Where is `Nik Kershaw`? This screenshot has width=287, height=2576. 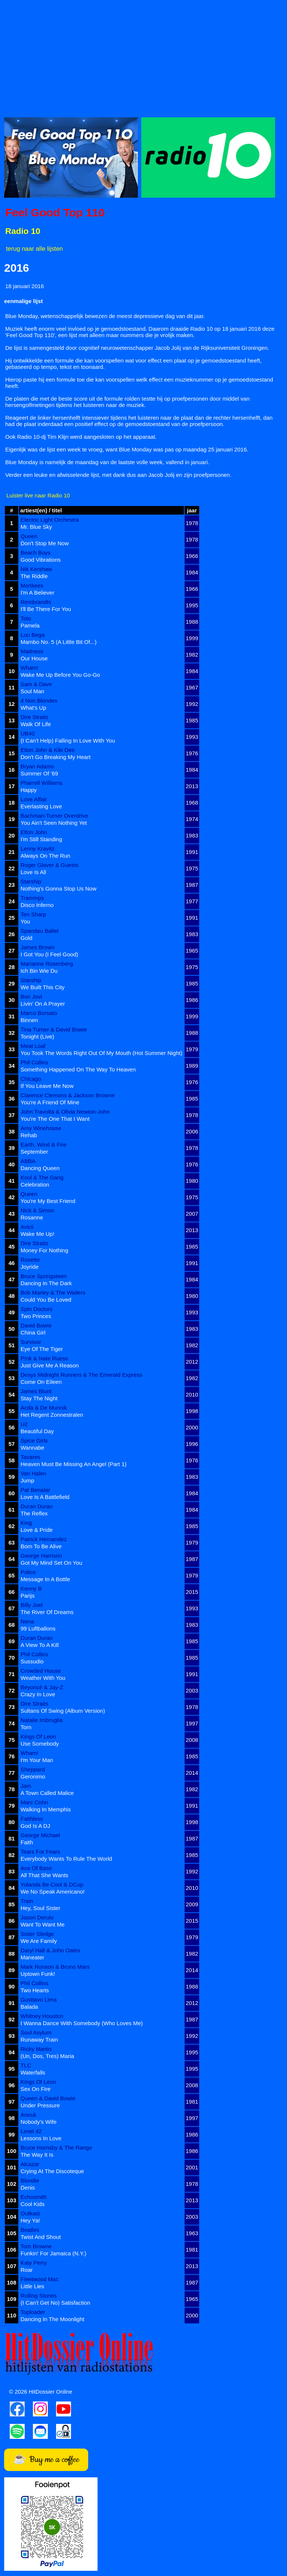 Nik Kershaw is located at coordinates (36, 569).